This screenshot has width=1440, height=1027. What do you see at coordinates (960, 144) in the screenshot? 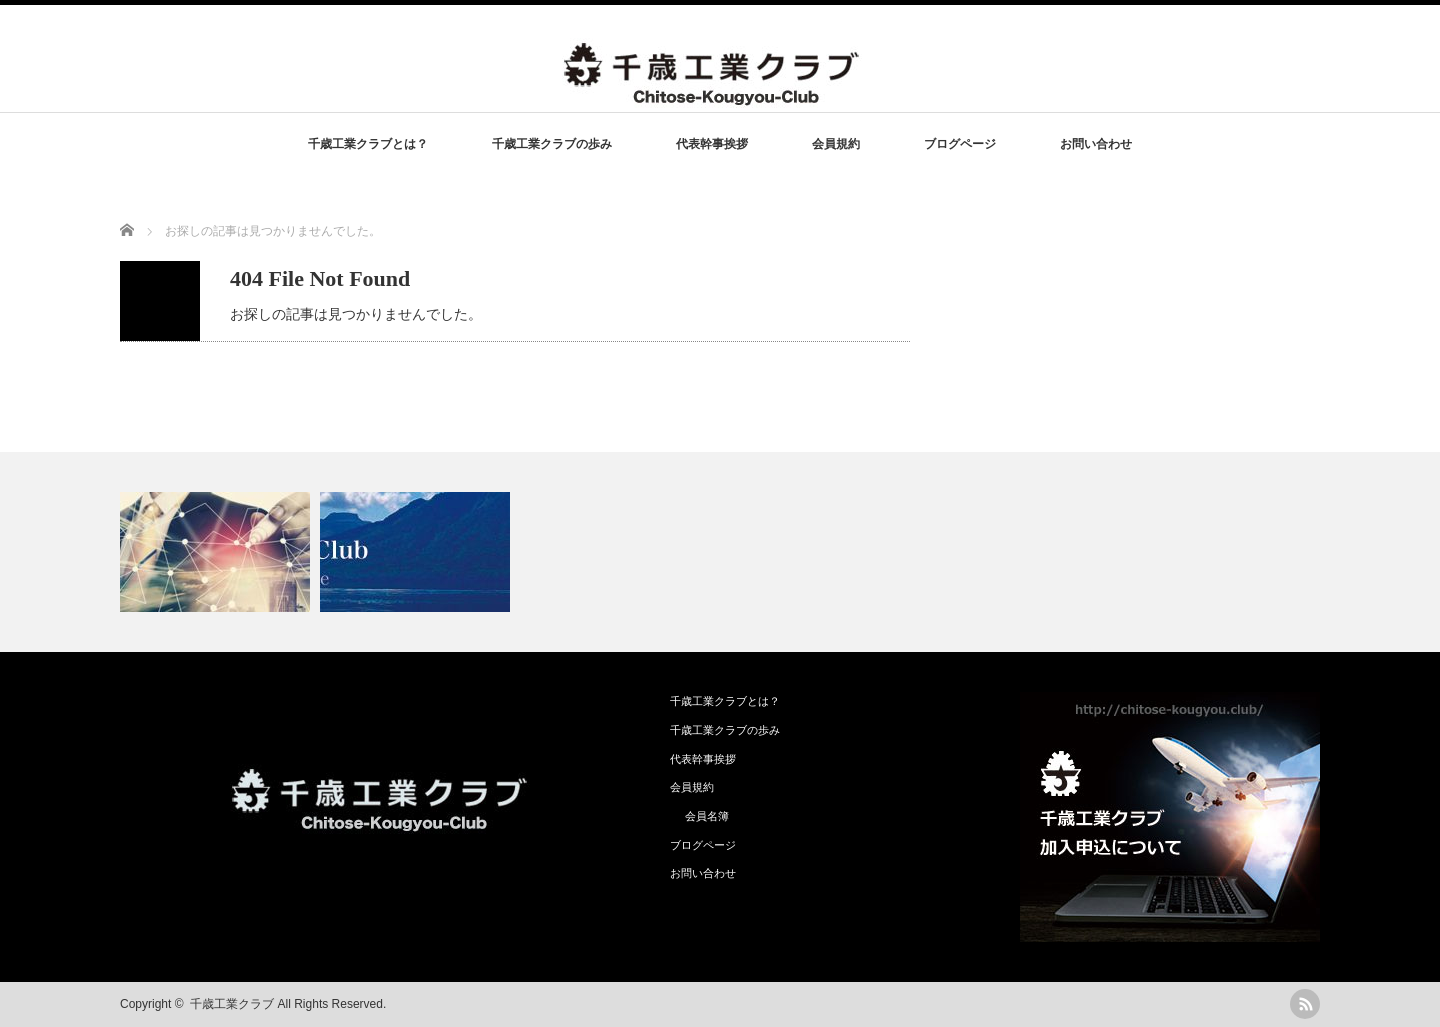
I see `ブログページ` at bounding box center [960, 144].